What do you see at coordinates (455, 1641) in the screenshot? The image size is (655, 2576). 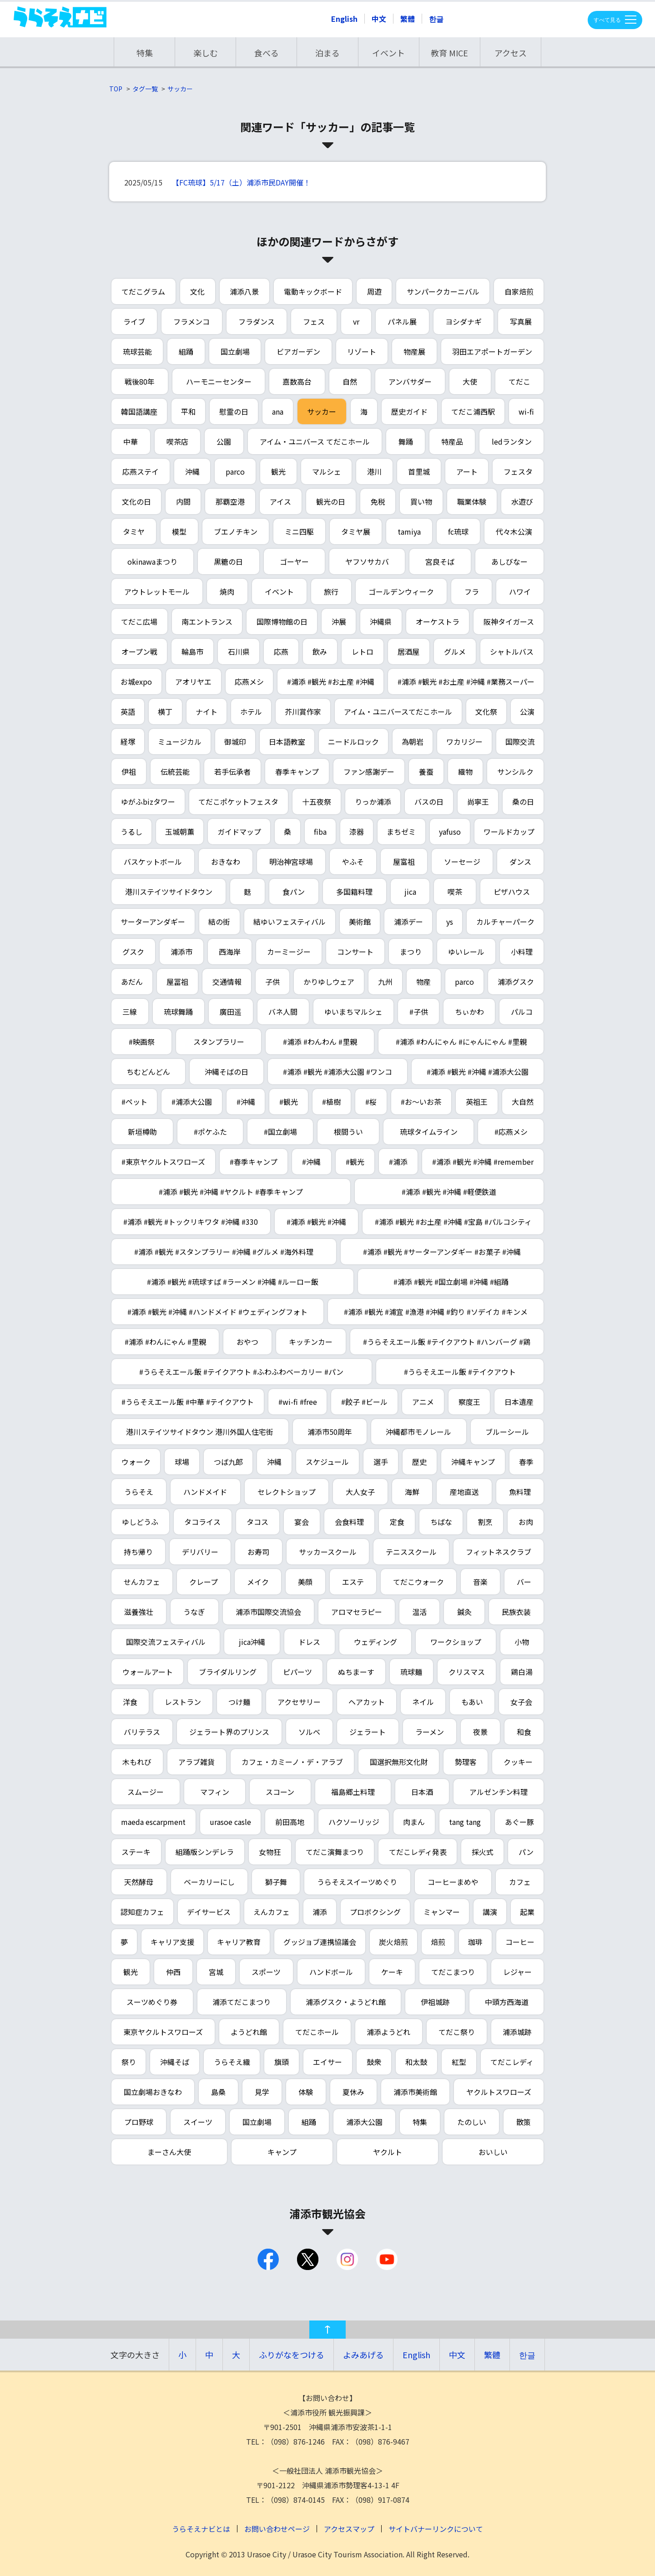 I see `ワークショップ` at bounding box center [455, 1641].